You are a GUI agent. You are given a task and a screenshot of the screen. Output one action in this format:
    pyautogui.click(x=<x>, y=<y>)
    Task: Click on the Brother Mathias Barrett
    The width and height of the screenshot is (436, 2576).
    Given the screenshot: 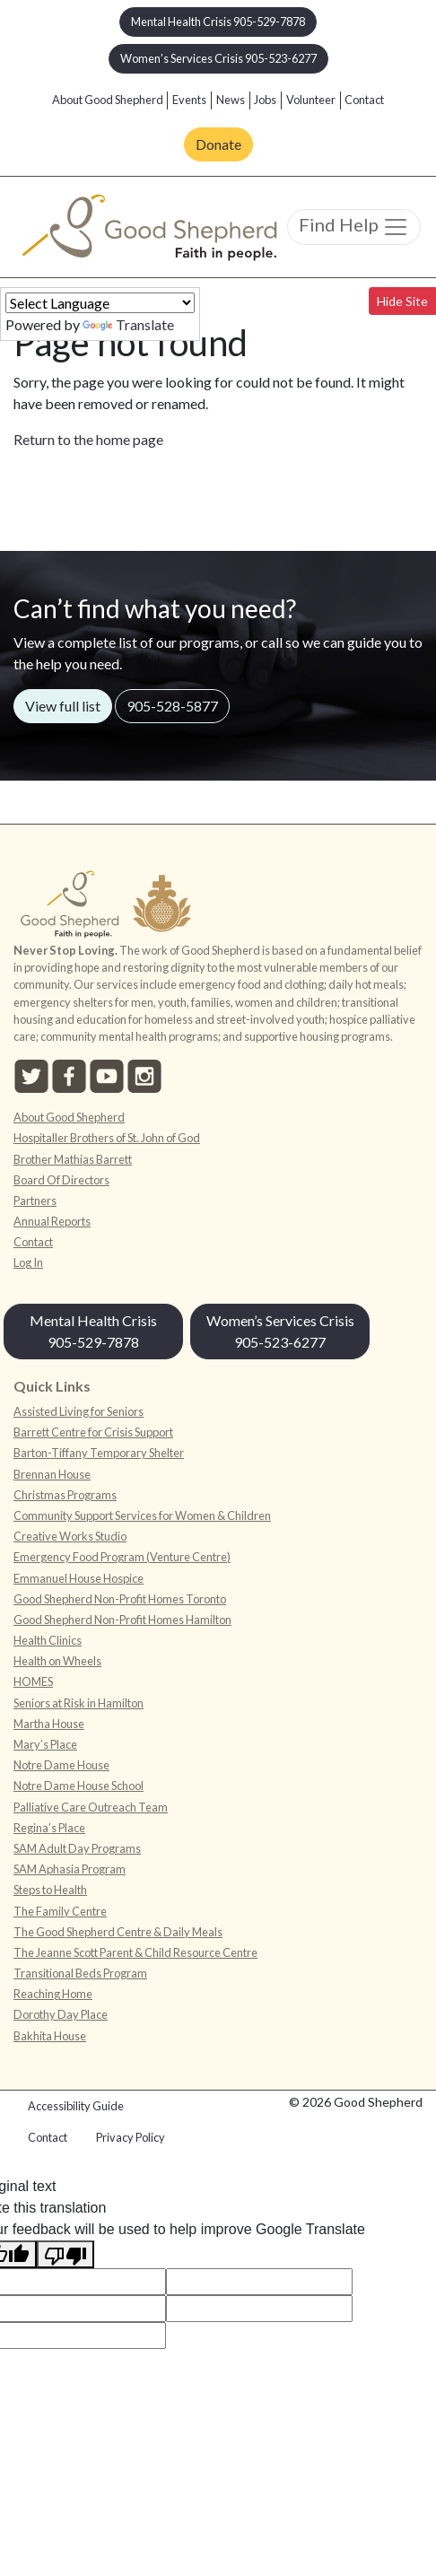 What is the action you would take?
    pyautogui.click(x=72, y=1159)
    